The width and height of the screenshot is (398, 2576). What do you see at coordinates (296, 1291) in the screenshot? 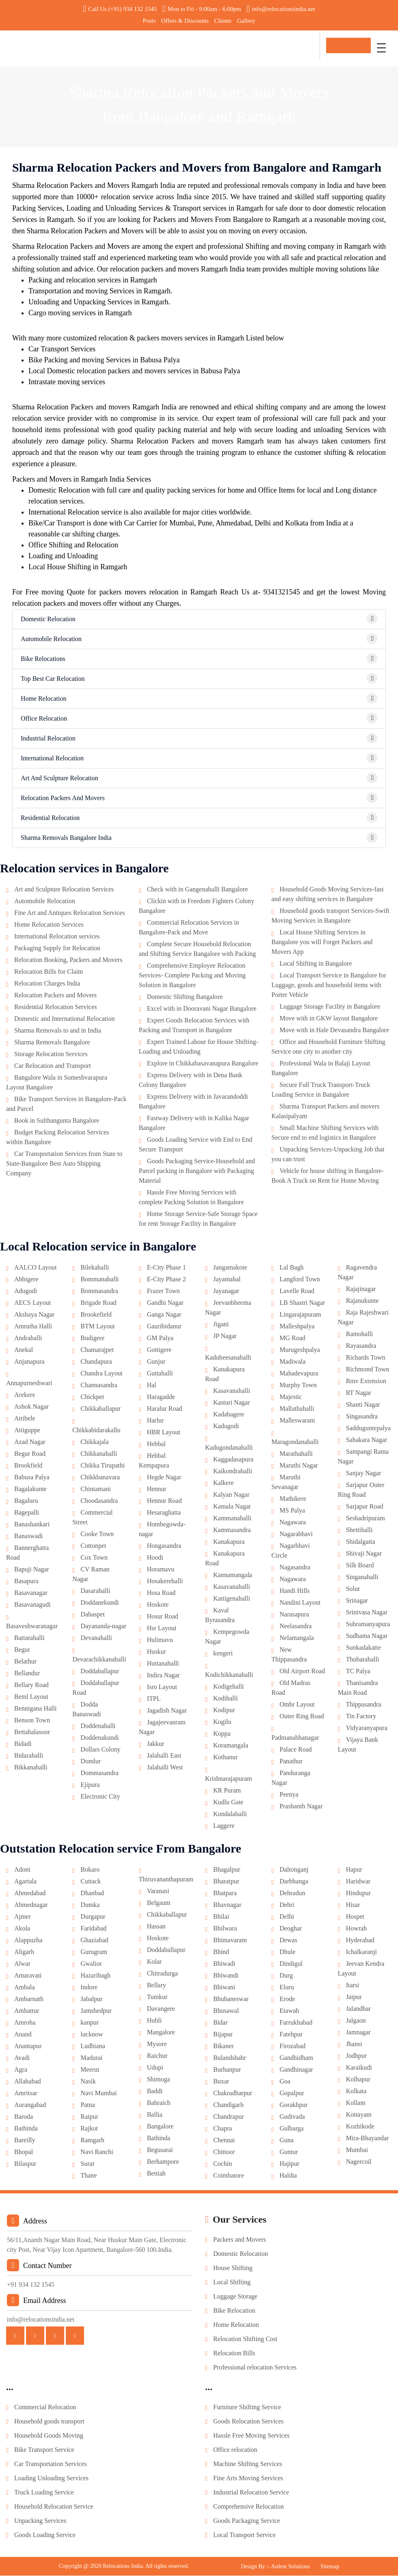
I see `Lavelle Road` at bounding box center [296, 1291].